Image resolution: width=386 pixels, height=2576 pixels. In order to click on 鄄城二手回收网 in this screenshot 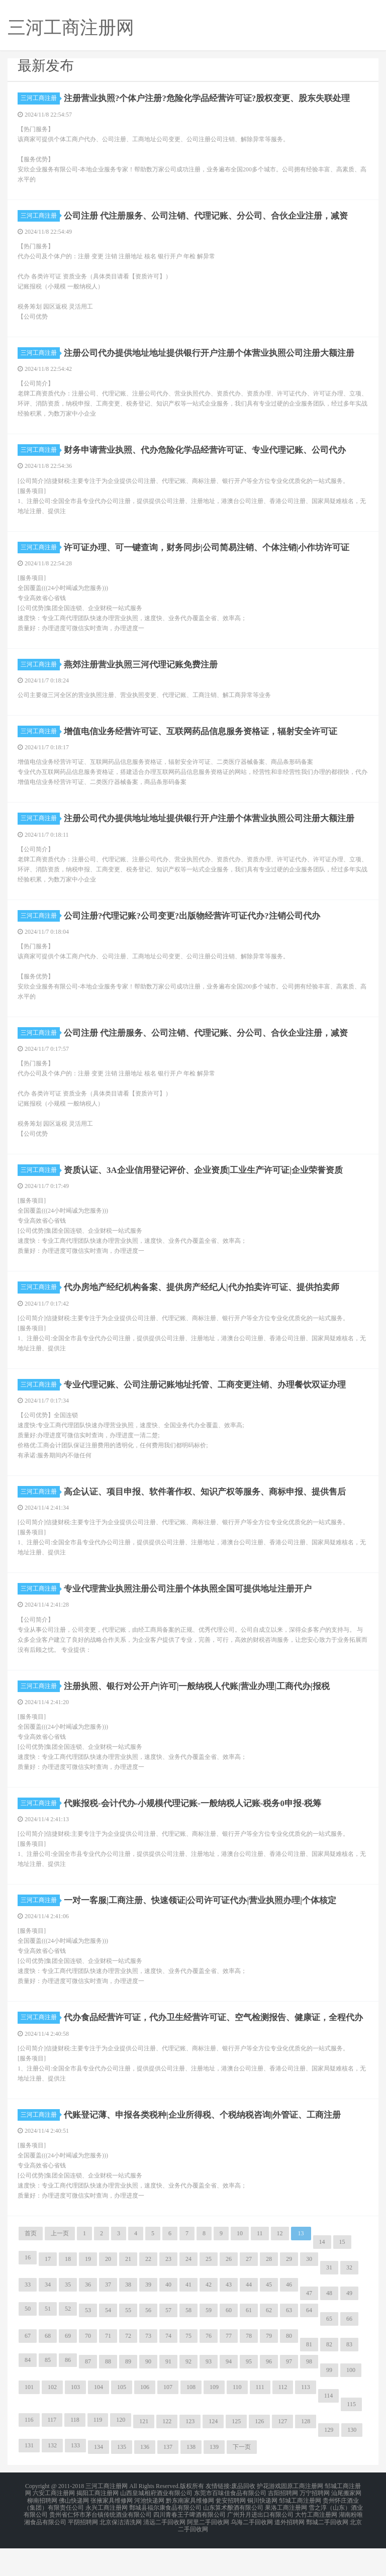, I will do `click(327, 2551)`.